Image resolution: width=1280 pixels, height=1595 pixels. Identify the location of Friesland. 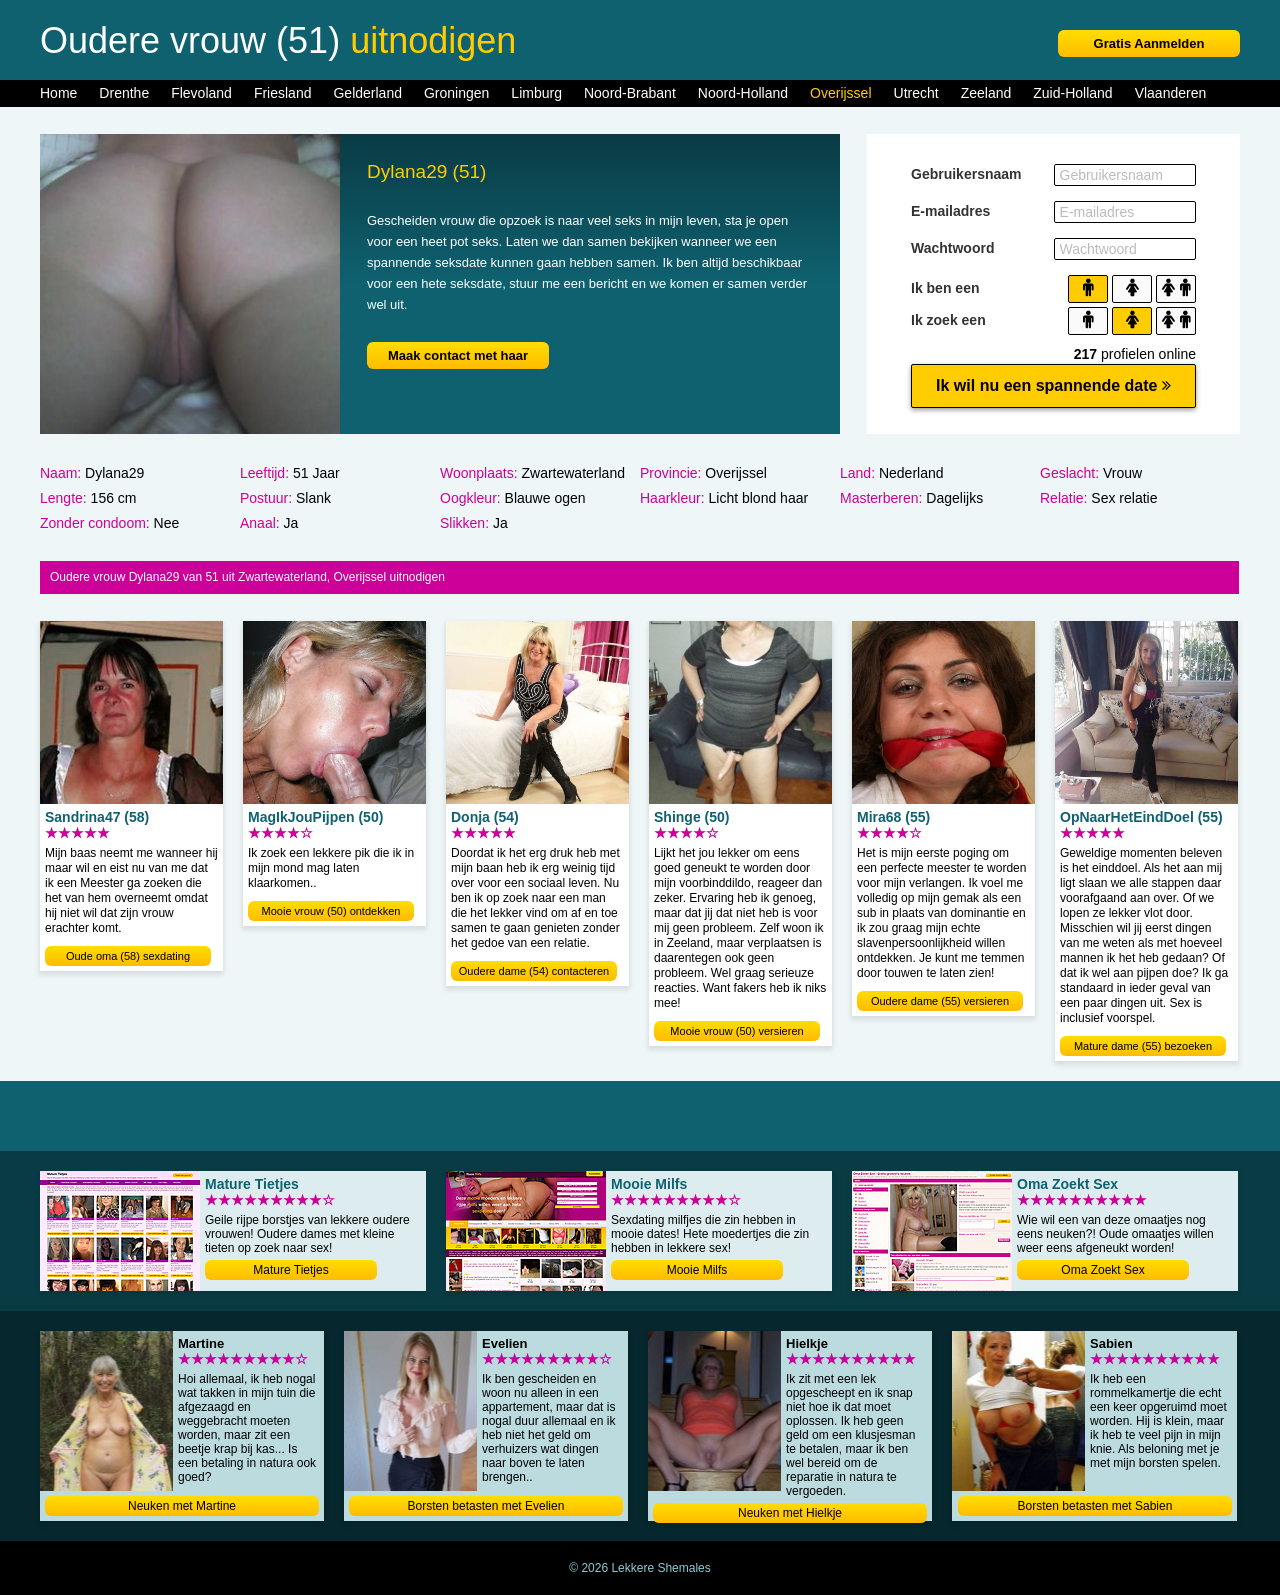
(283, 93).